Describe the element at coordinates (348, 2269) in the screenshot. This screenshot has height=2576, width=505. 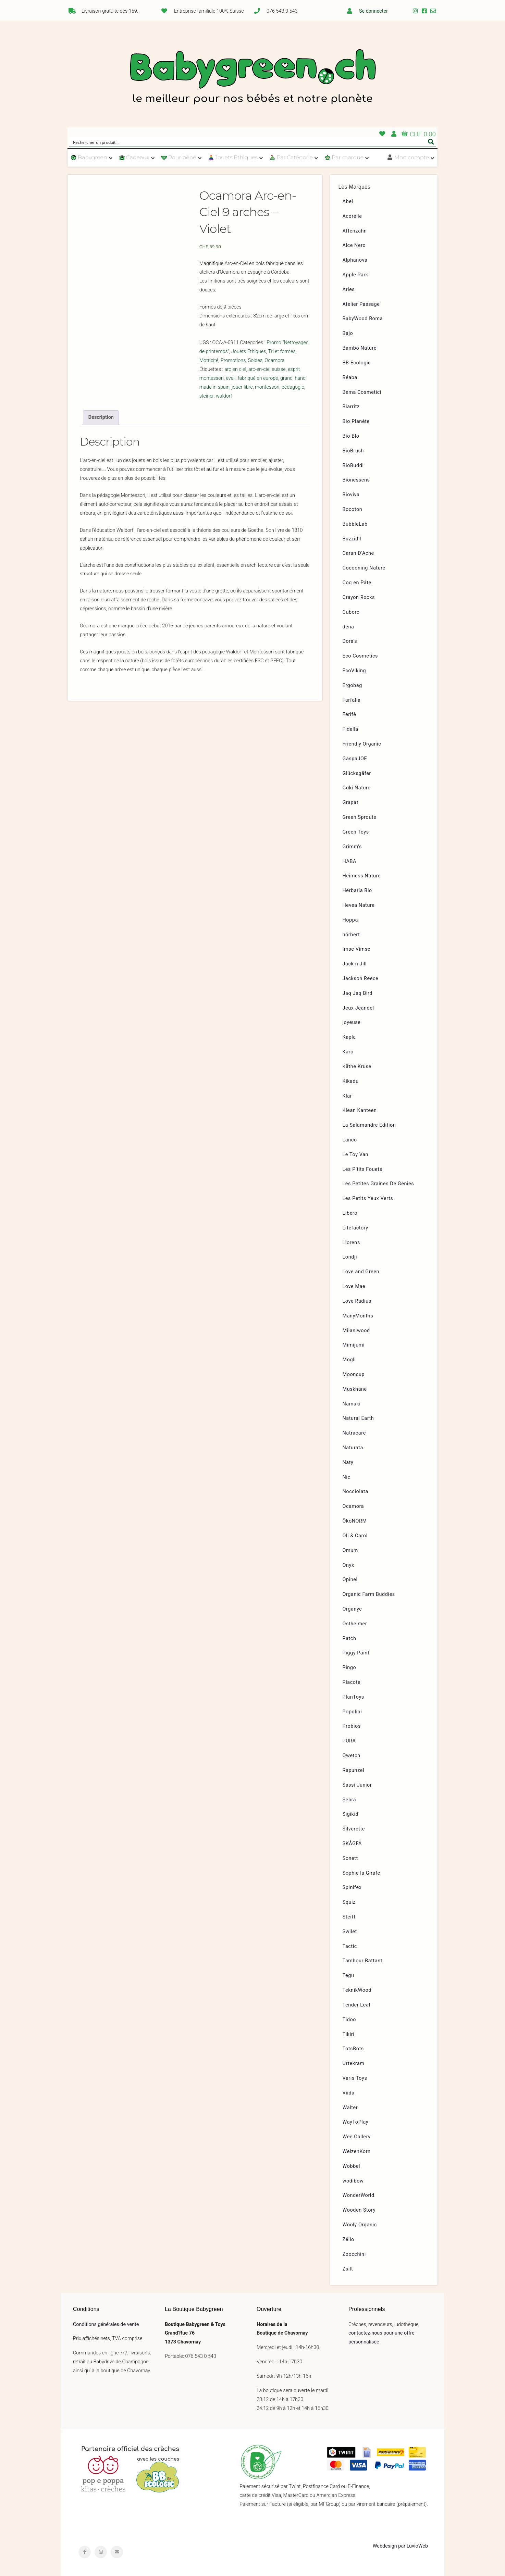
I see `Zsilt` at that location.